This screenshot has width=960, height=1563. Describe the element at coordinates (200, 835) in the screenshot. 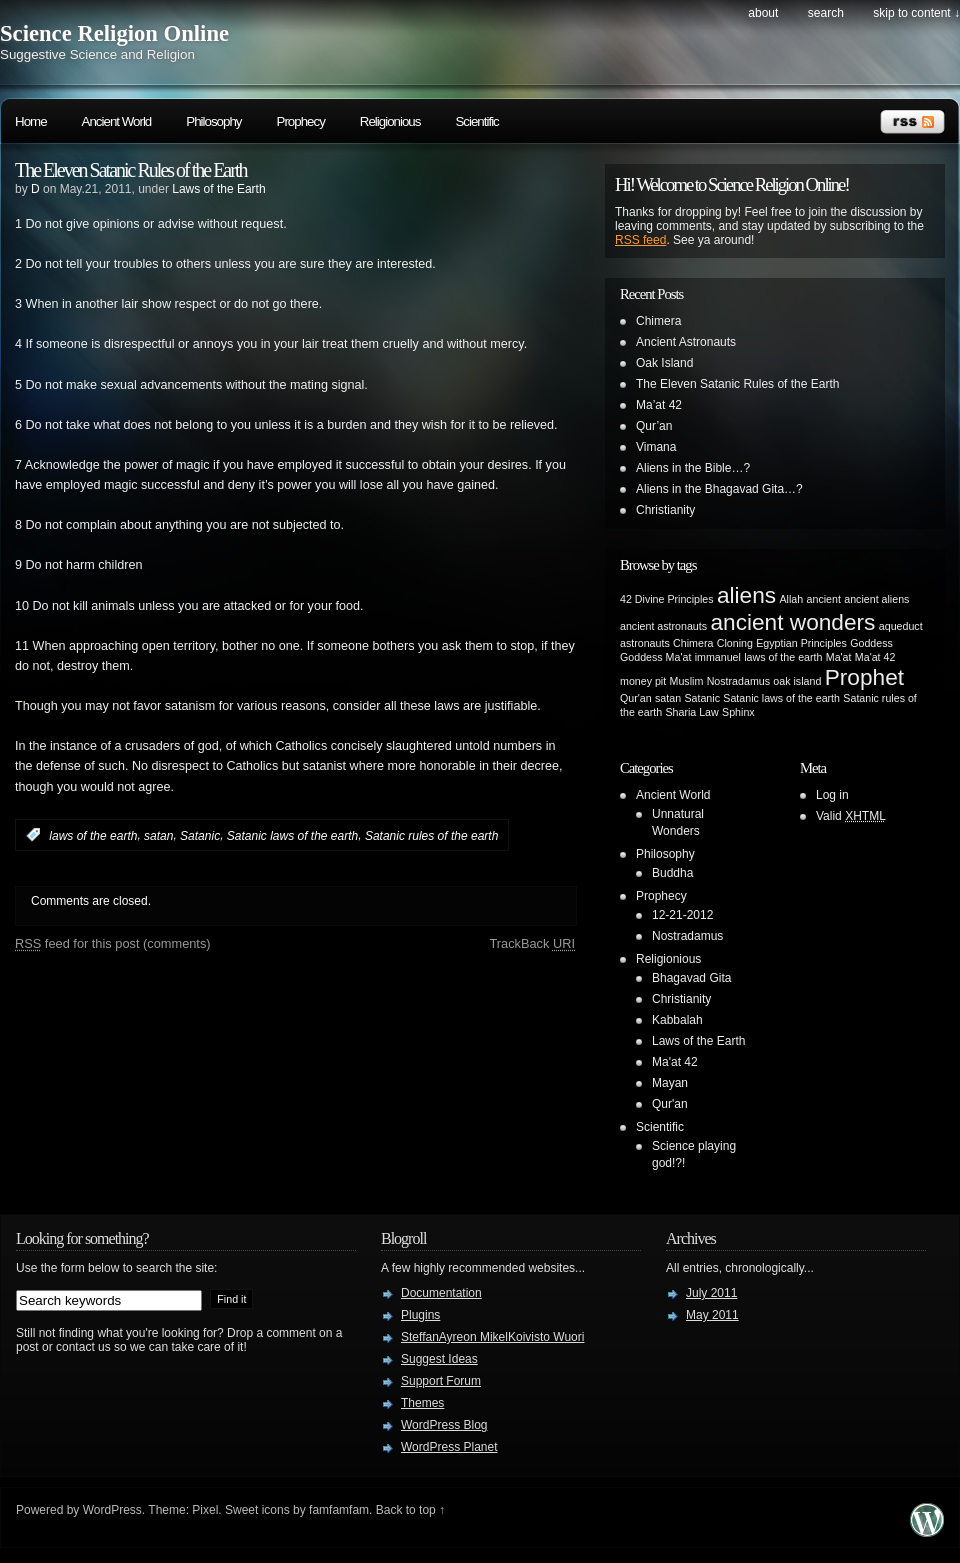

I see `Satanic` at that location.